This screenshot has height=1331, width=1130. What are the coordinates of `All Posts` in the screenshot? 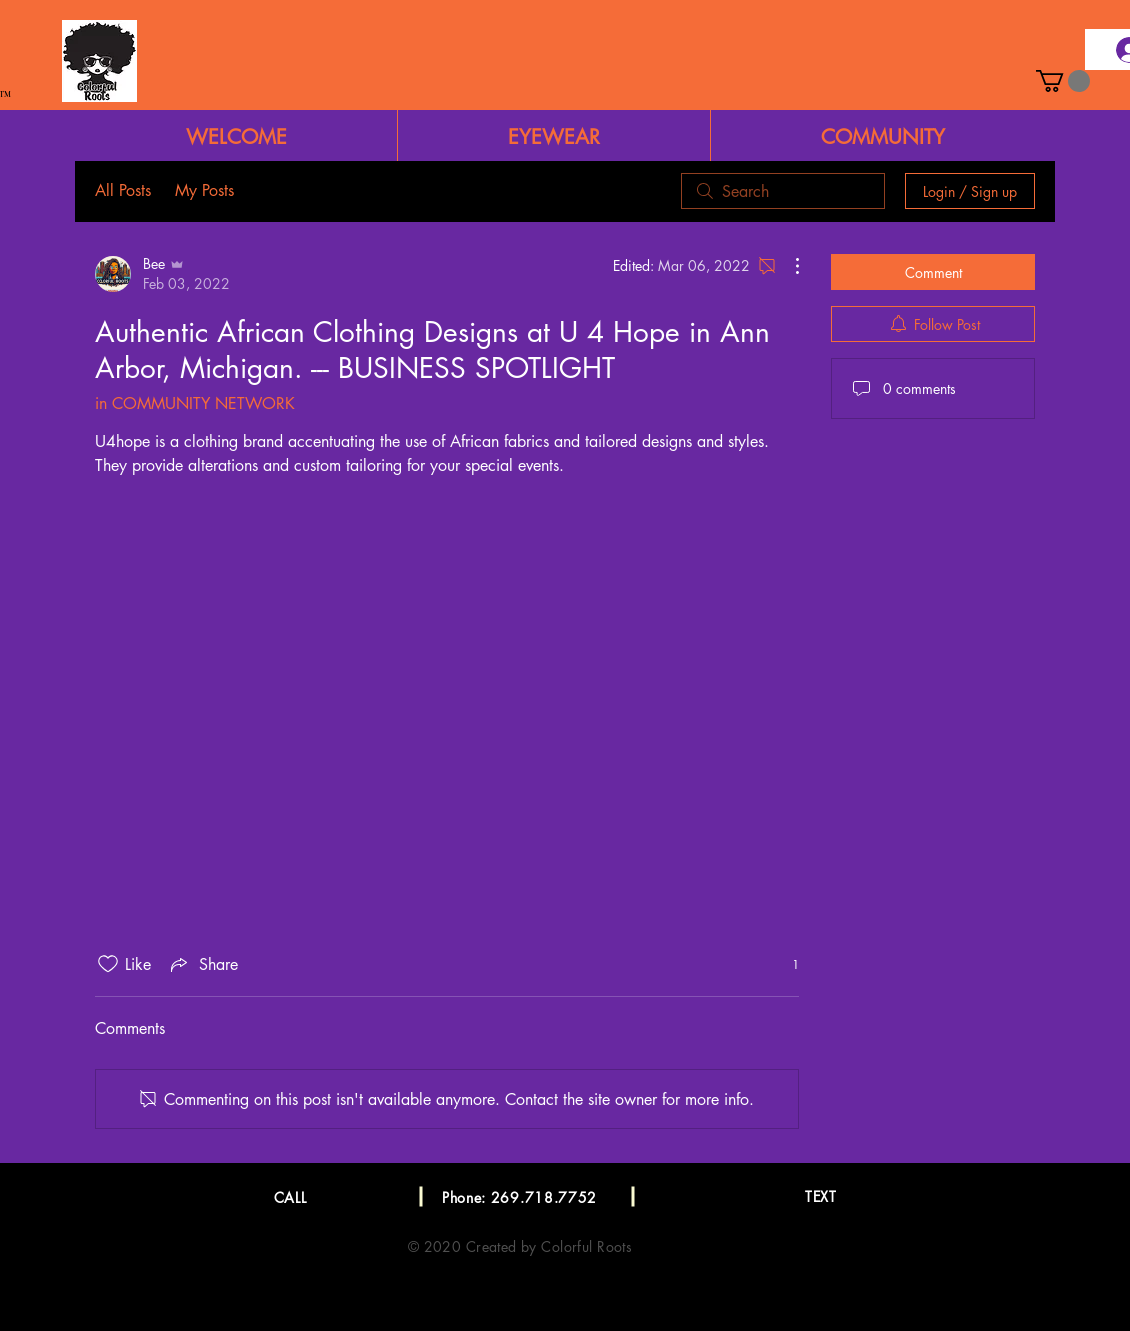 It's located at (123, 190).